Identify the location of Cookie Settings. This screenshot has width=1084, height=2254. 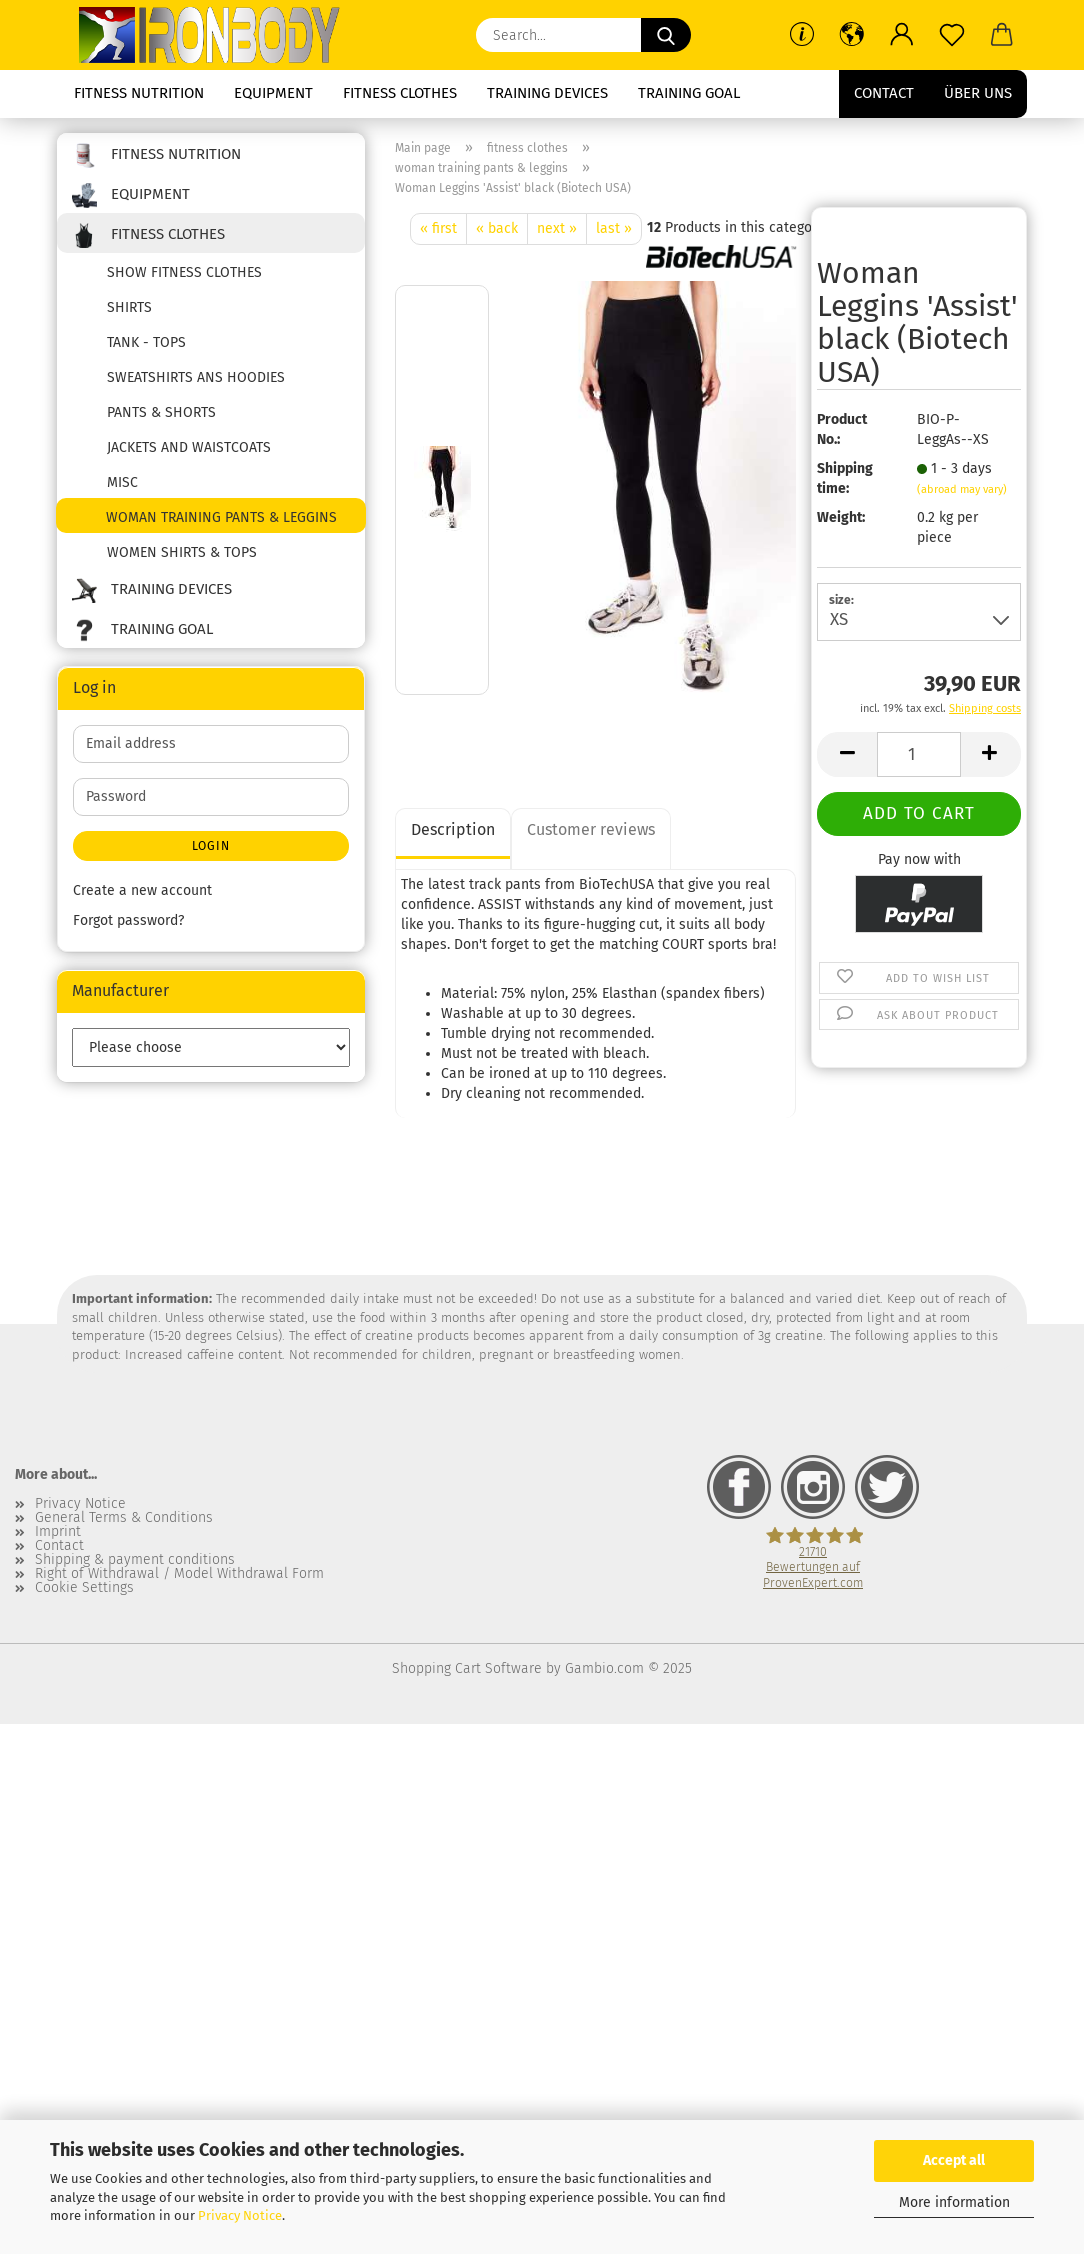
(84, 1588).